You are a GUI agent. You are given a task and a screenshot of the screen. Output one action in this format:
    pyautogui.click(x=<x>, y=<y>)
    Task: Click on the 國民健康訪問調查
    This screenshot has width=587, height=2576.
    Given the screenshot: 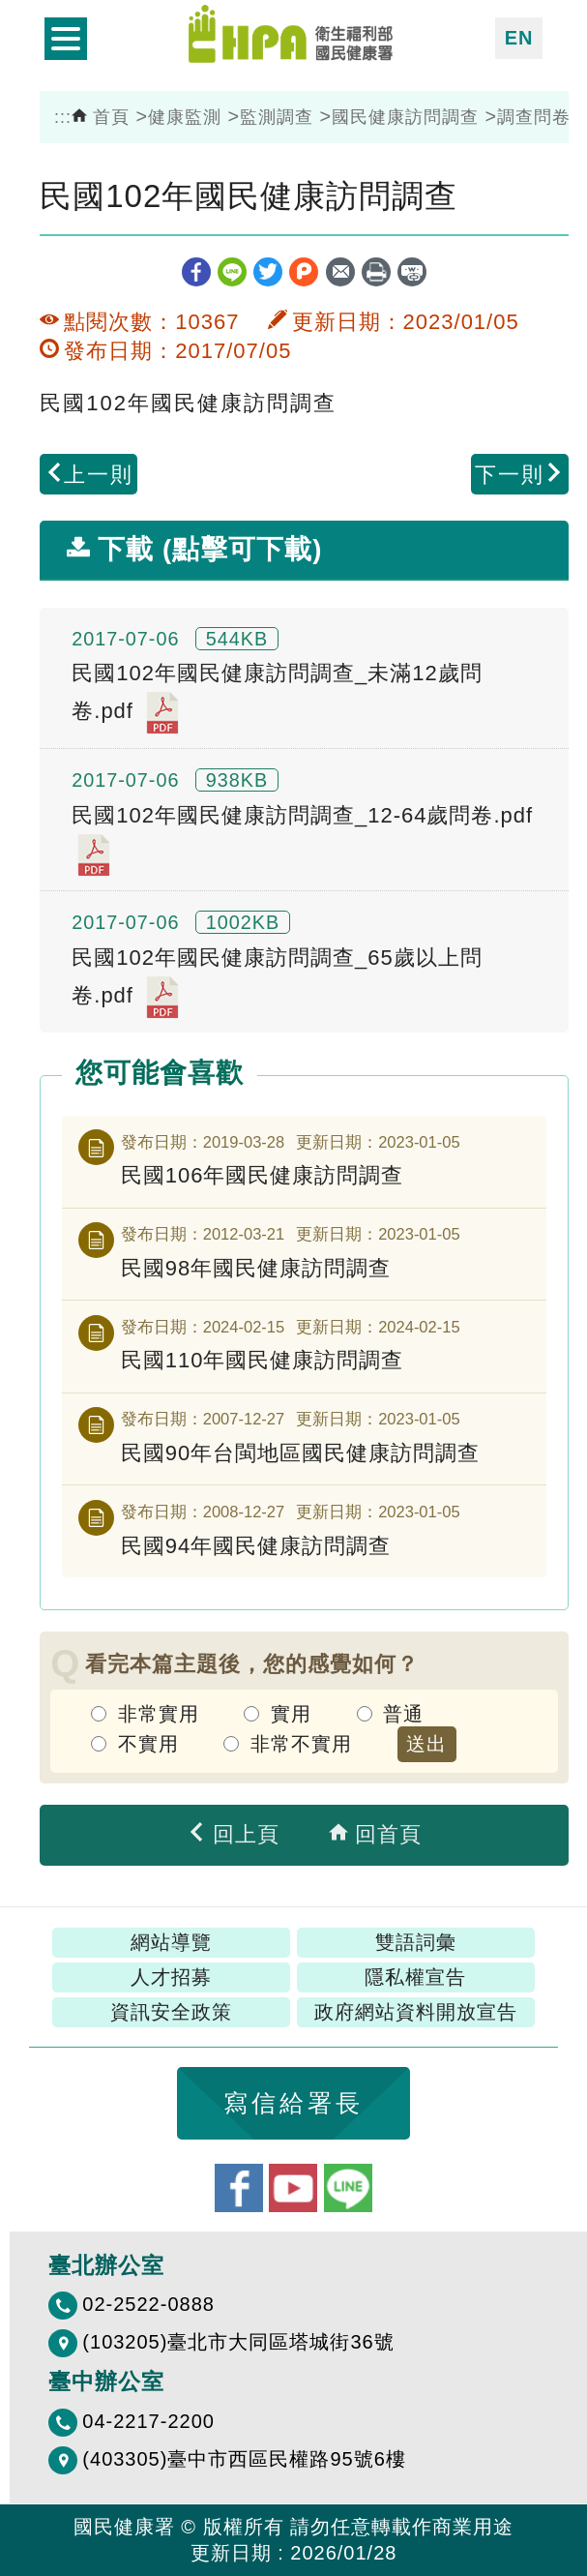 What is the action you would take?
    pyautogui.click(x=405, y=117)
    